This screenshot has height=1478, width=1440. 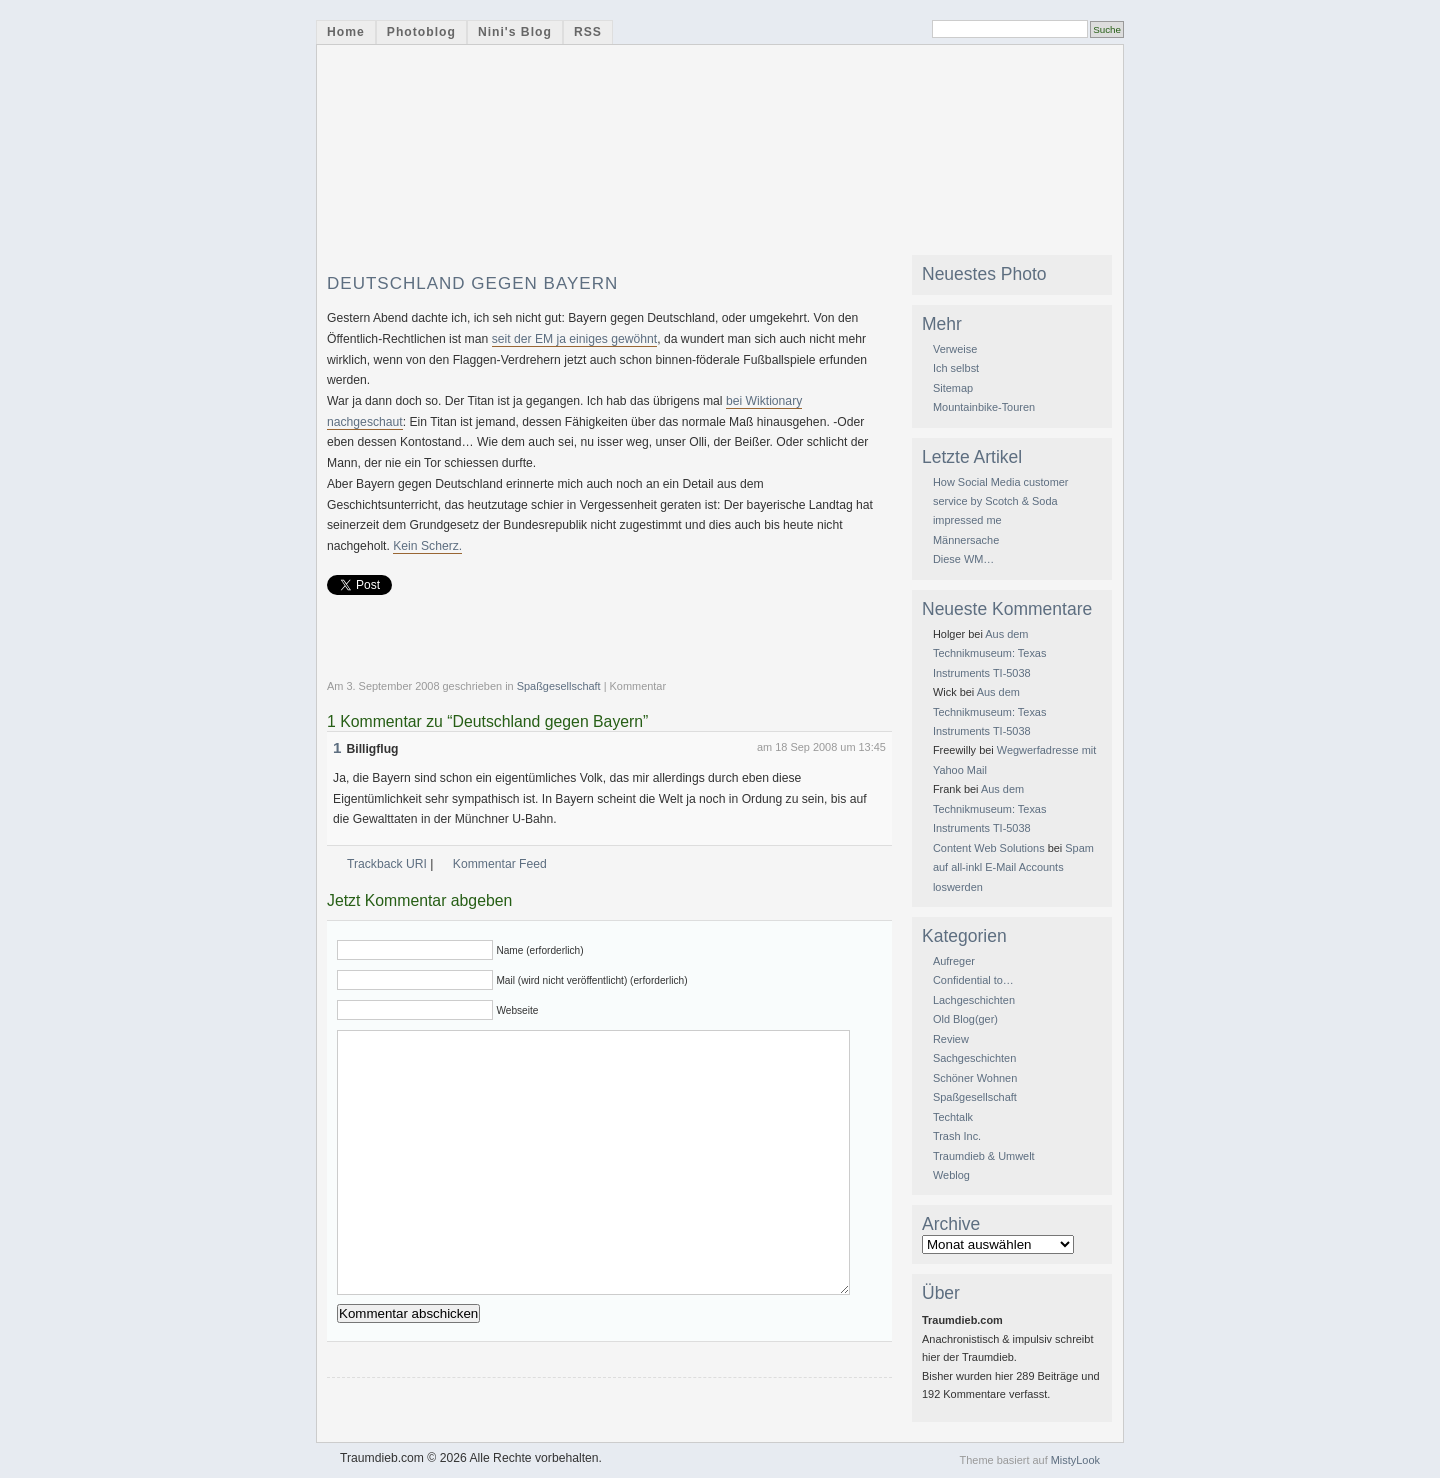 I want to click on Aus dem Technikmuseum: Texas Instruments TI-5038, so click(x=989, y=653).